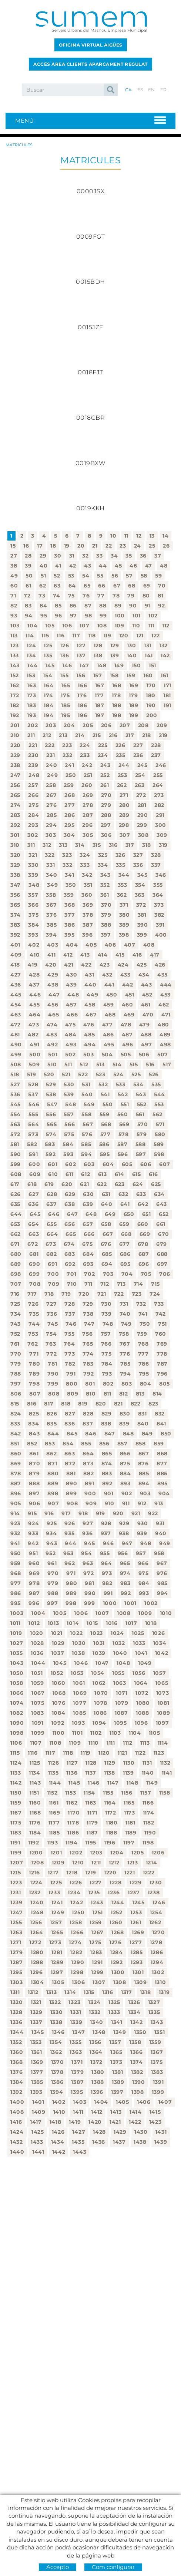 This screenshot has height=2576, width=181. What do you see at coordinates (99, 1723) in the screenshot?
I see `1094` at bounding box center [99, 1723].